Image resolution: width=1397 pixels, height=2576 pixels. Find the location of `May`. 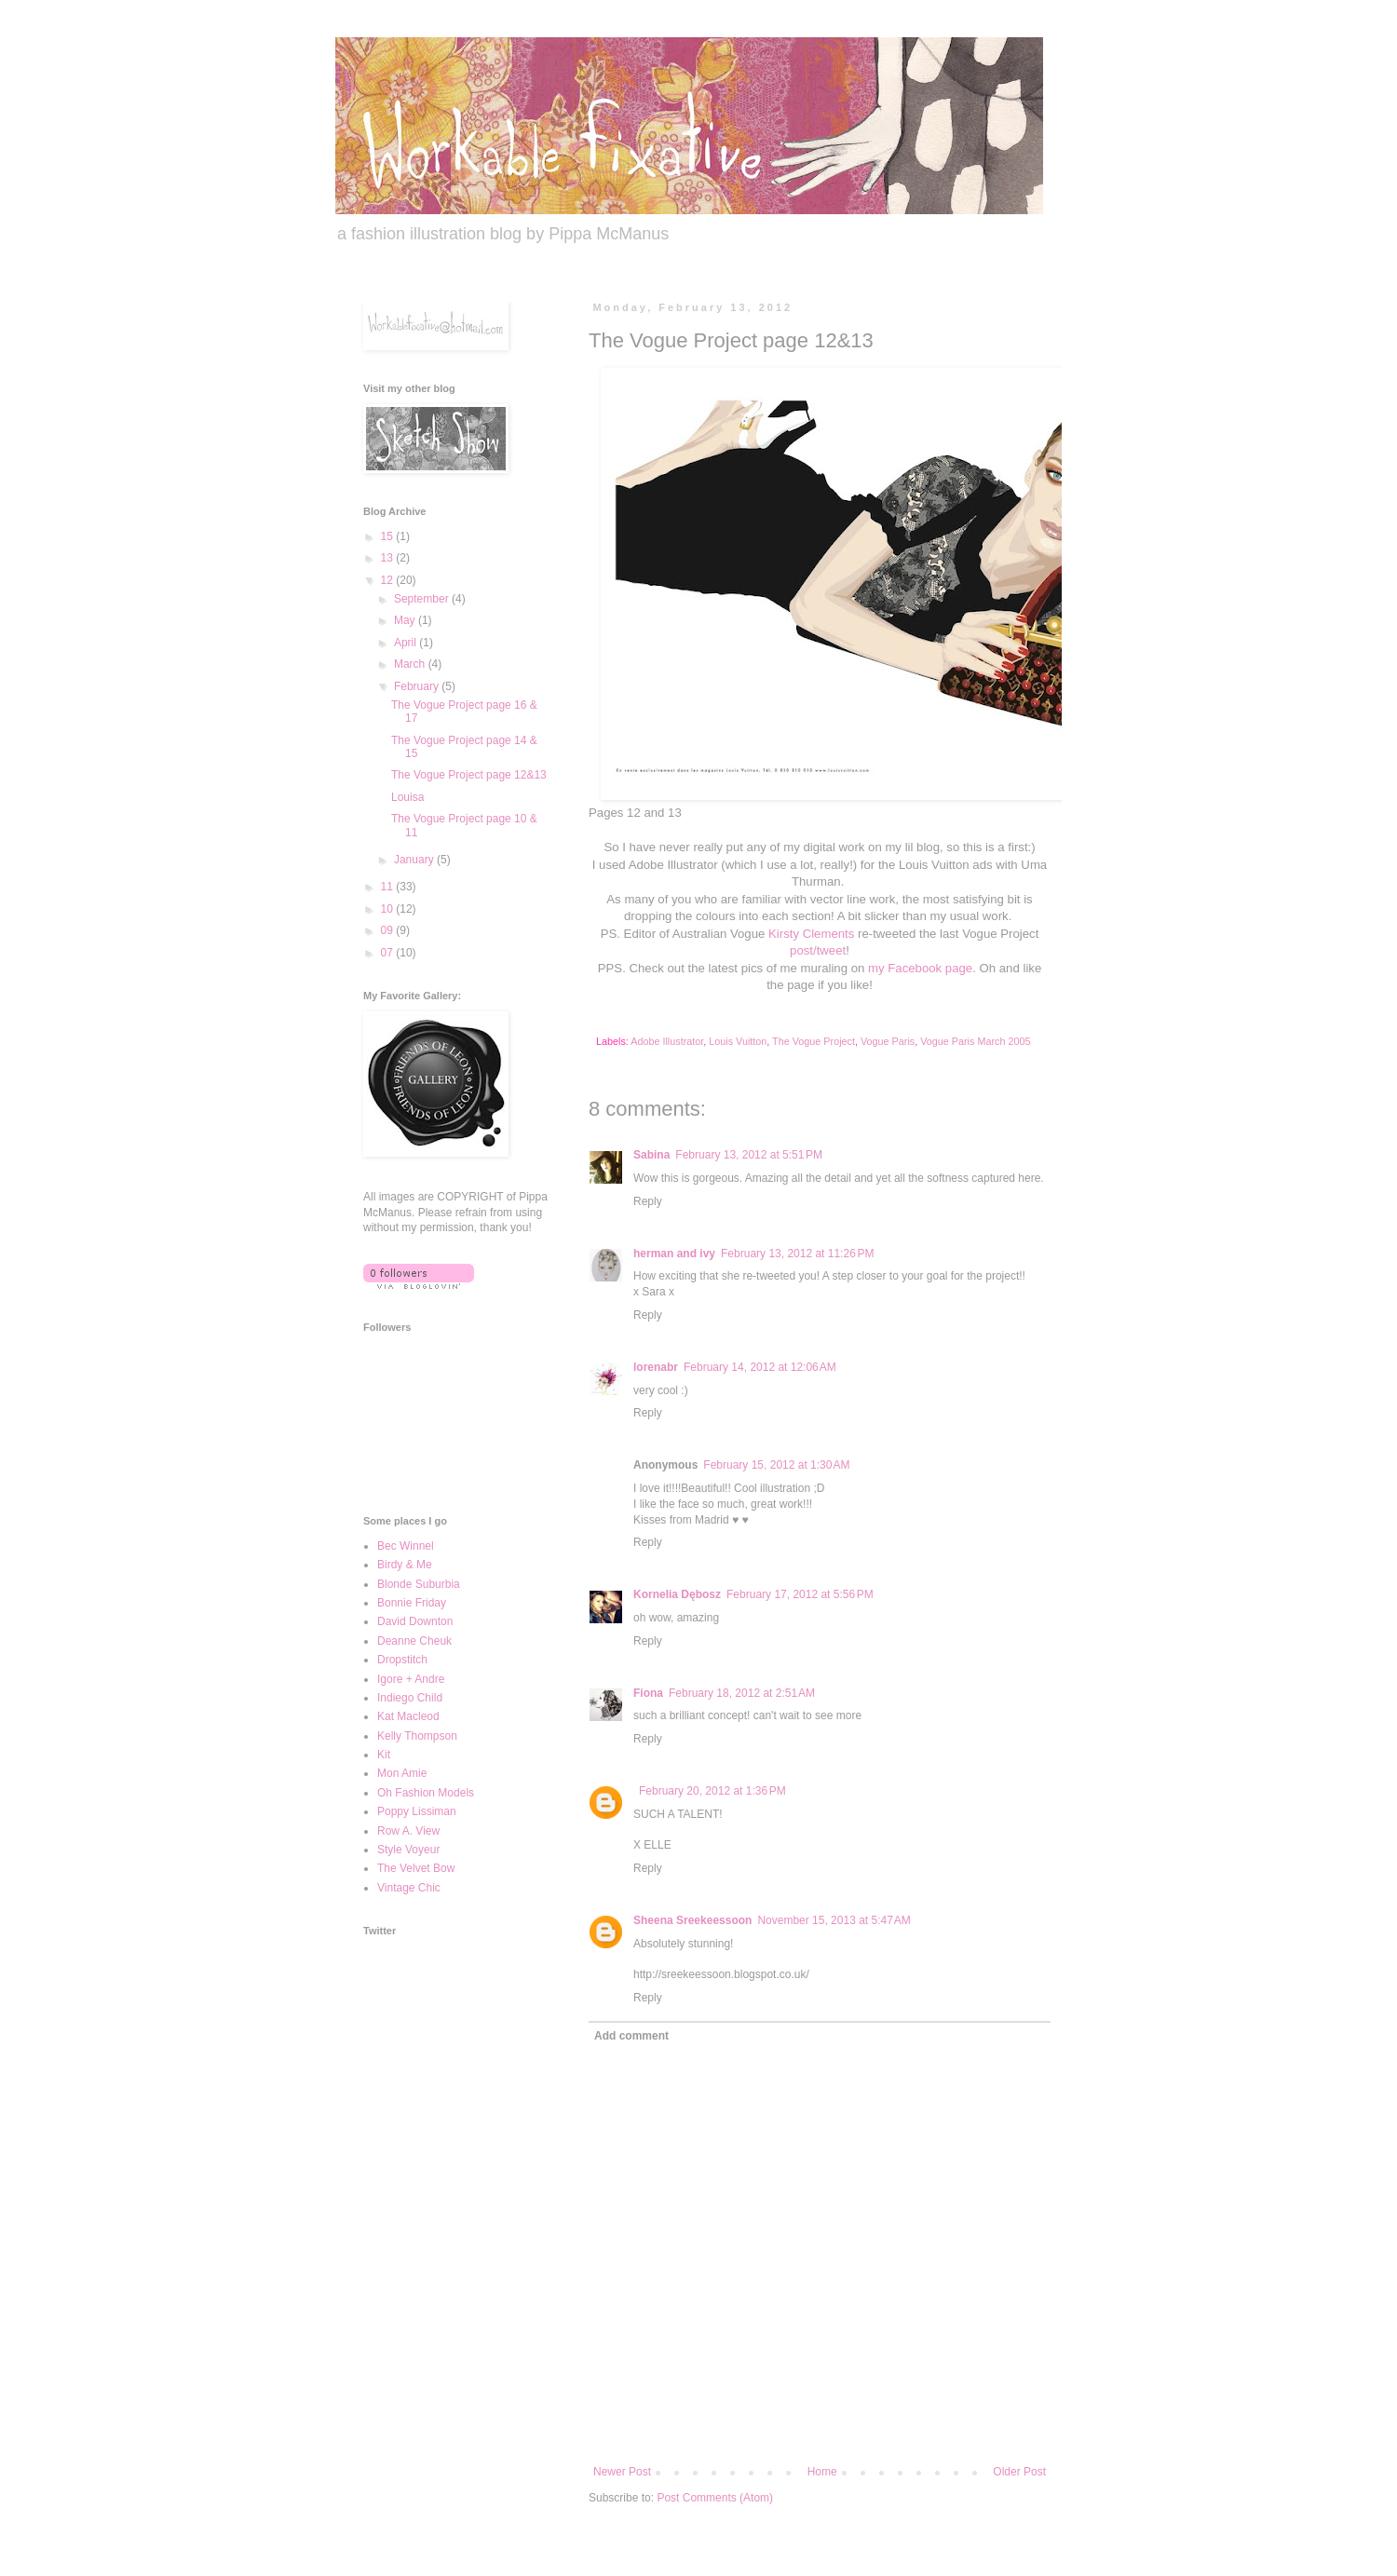

May is located at coordinates (406, 620).